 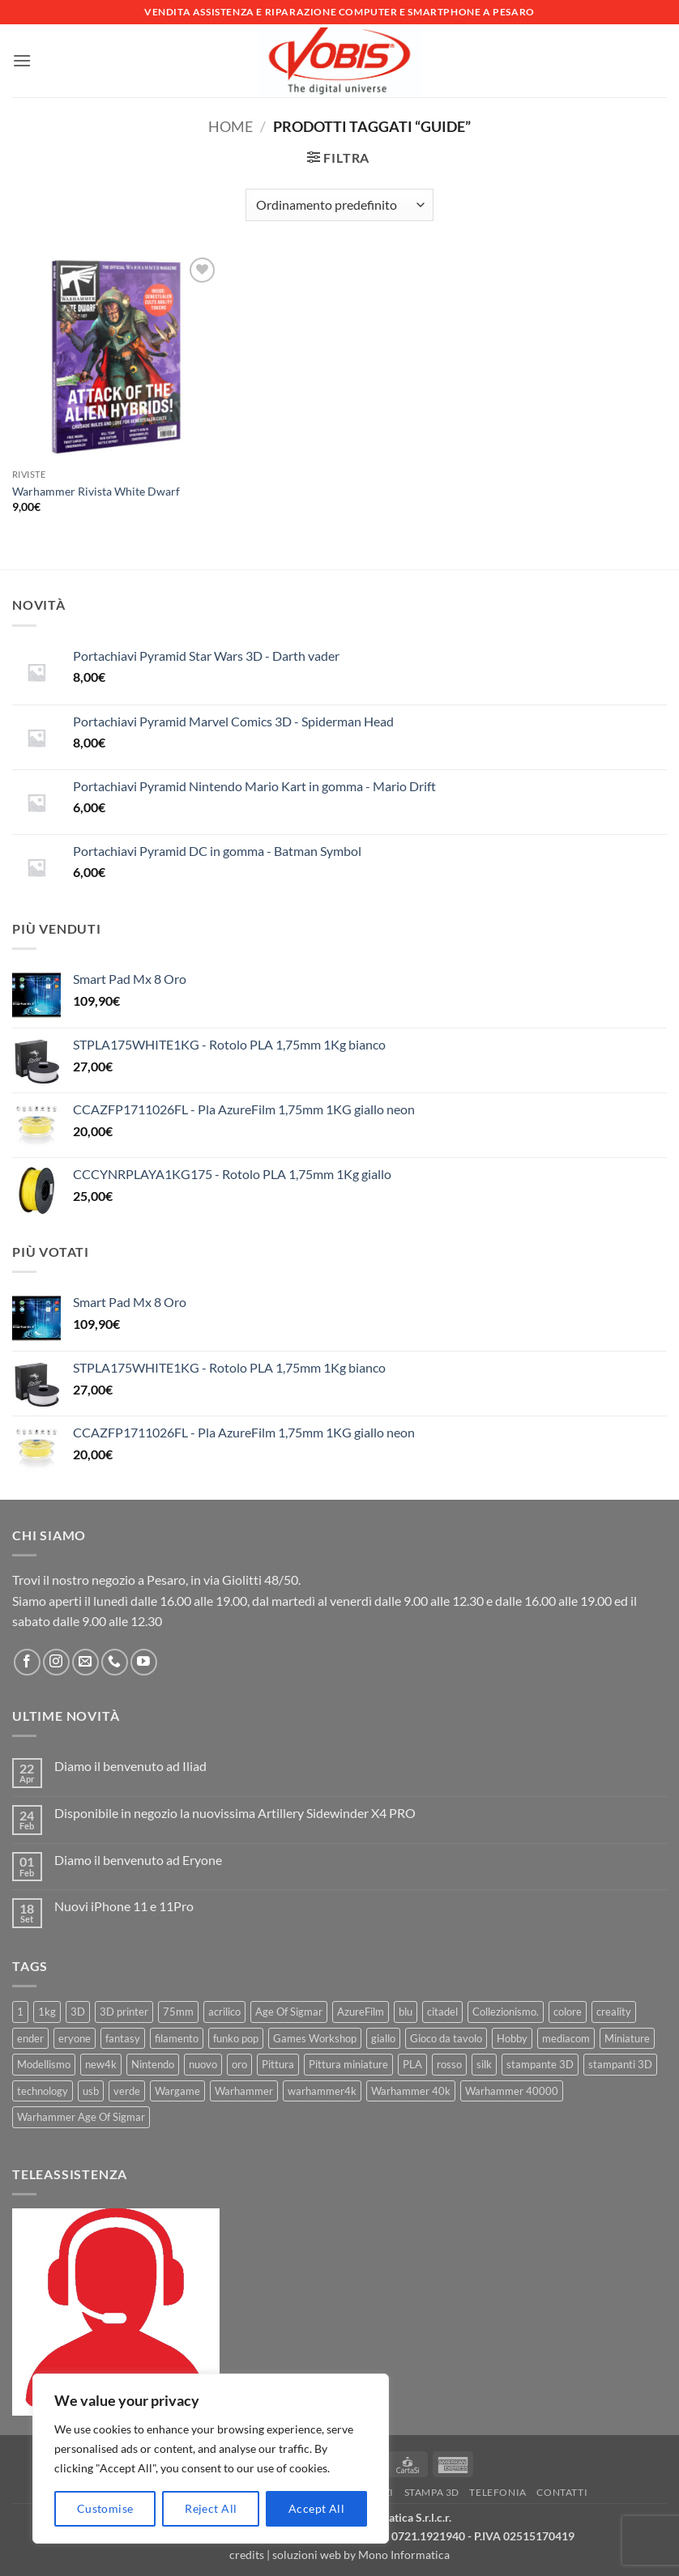 I want to click on filamento [filamento (76 prodotti)], so click(x=177, y=2038).